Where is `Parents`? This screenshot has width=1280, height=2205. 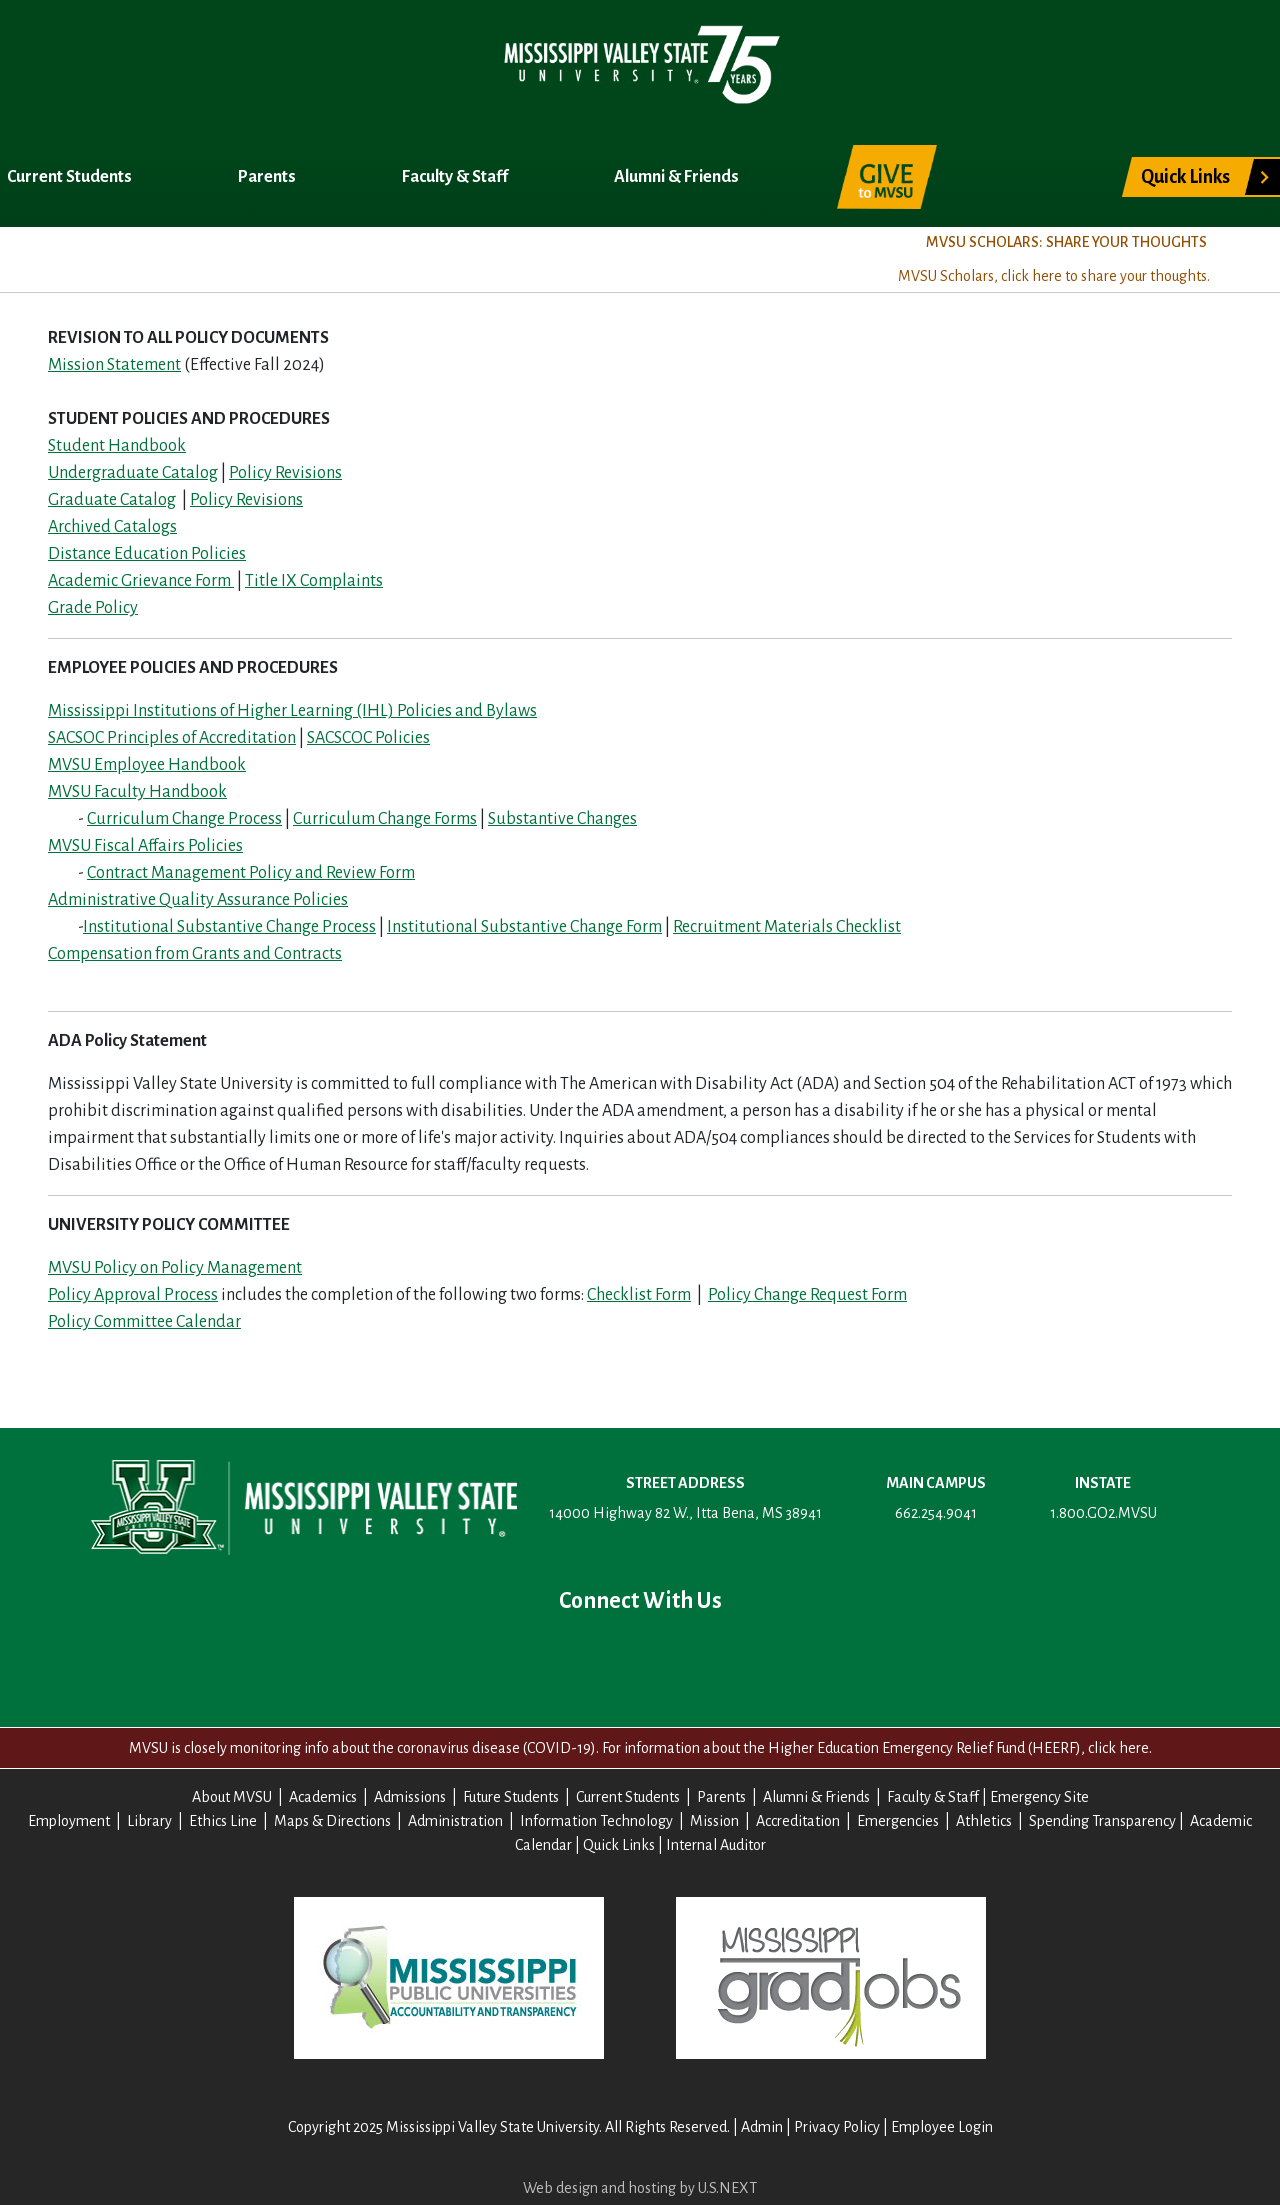 Parents is located at coordinates (268, 177).